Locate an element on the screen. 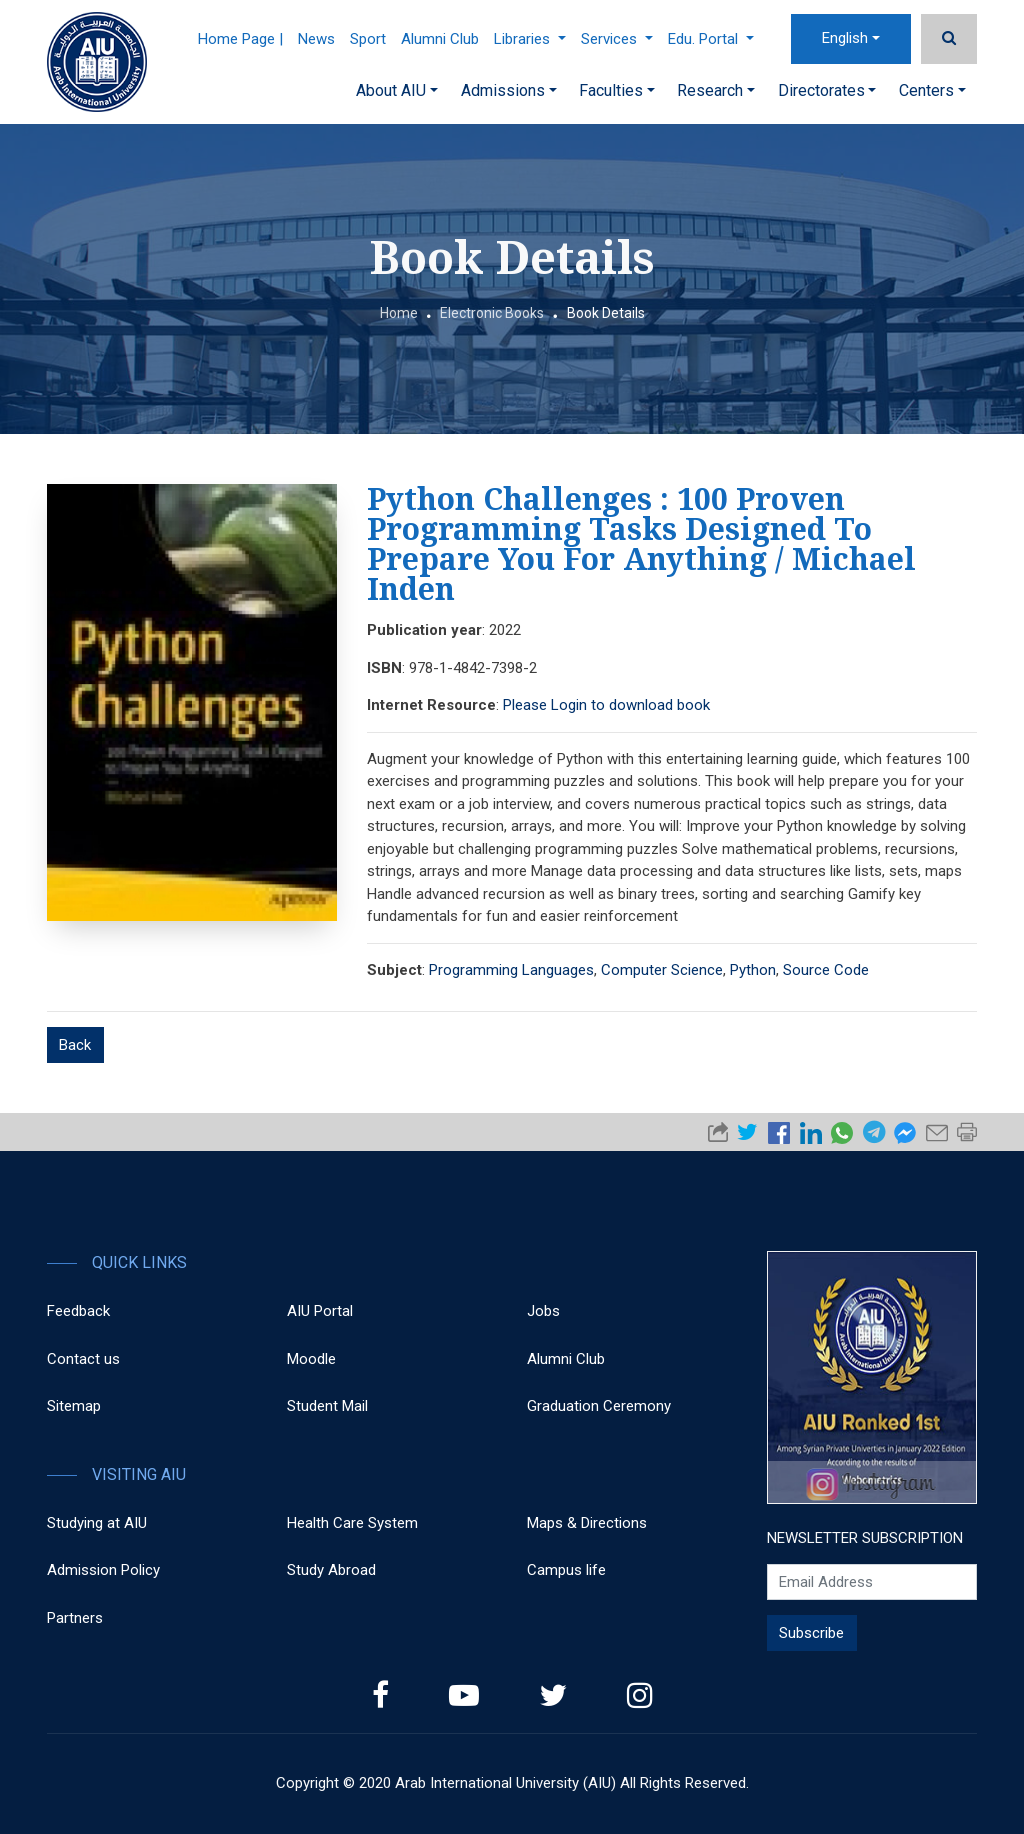 This screenshot has height=1834, width=1024. English [button] is located at coordinates (845, 38).